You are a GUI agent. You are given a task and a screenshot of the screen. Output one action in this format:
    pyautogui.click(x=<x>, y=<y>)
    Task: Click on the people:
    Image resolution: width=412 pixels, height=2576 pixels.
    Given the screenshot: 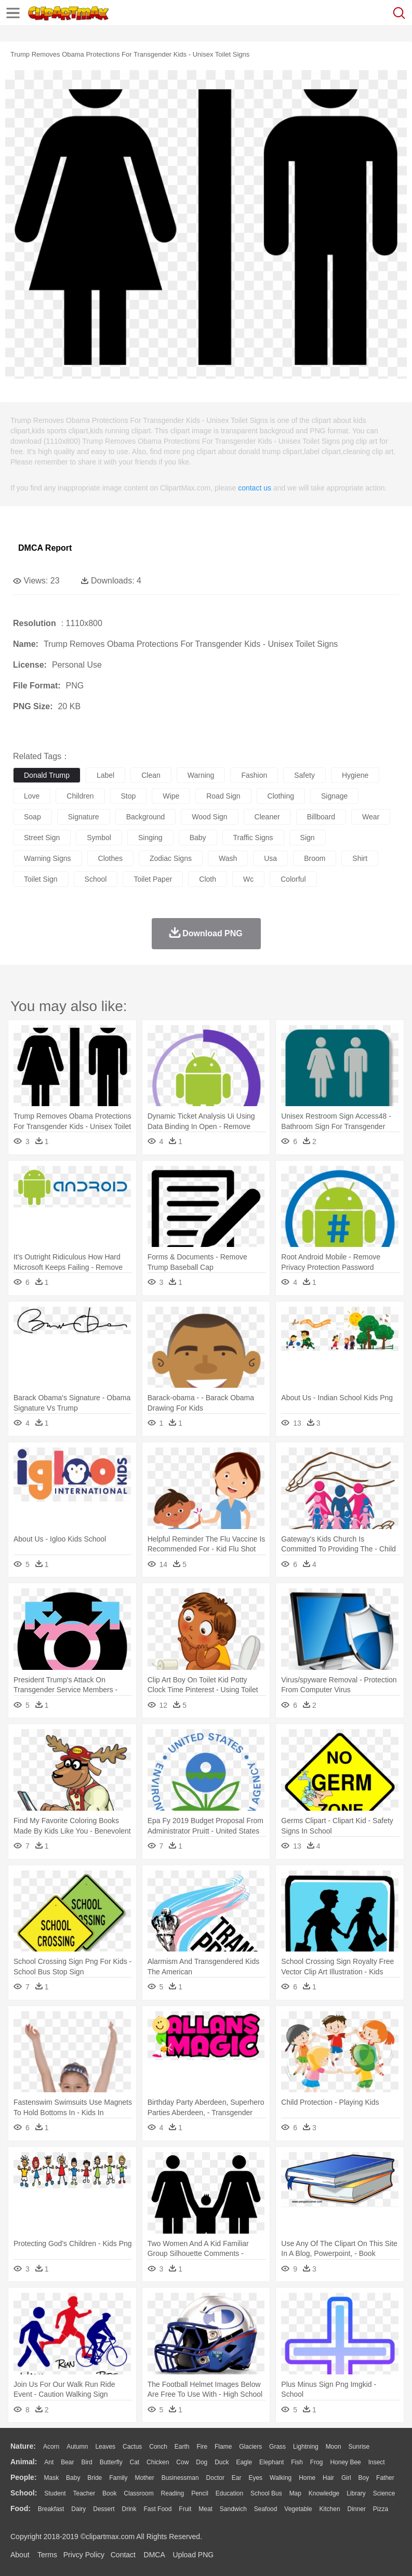 What is the action you would take?
    pyautogui.click(x=23, y=2477)
    